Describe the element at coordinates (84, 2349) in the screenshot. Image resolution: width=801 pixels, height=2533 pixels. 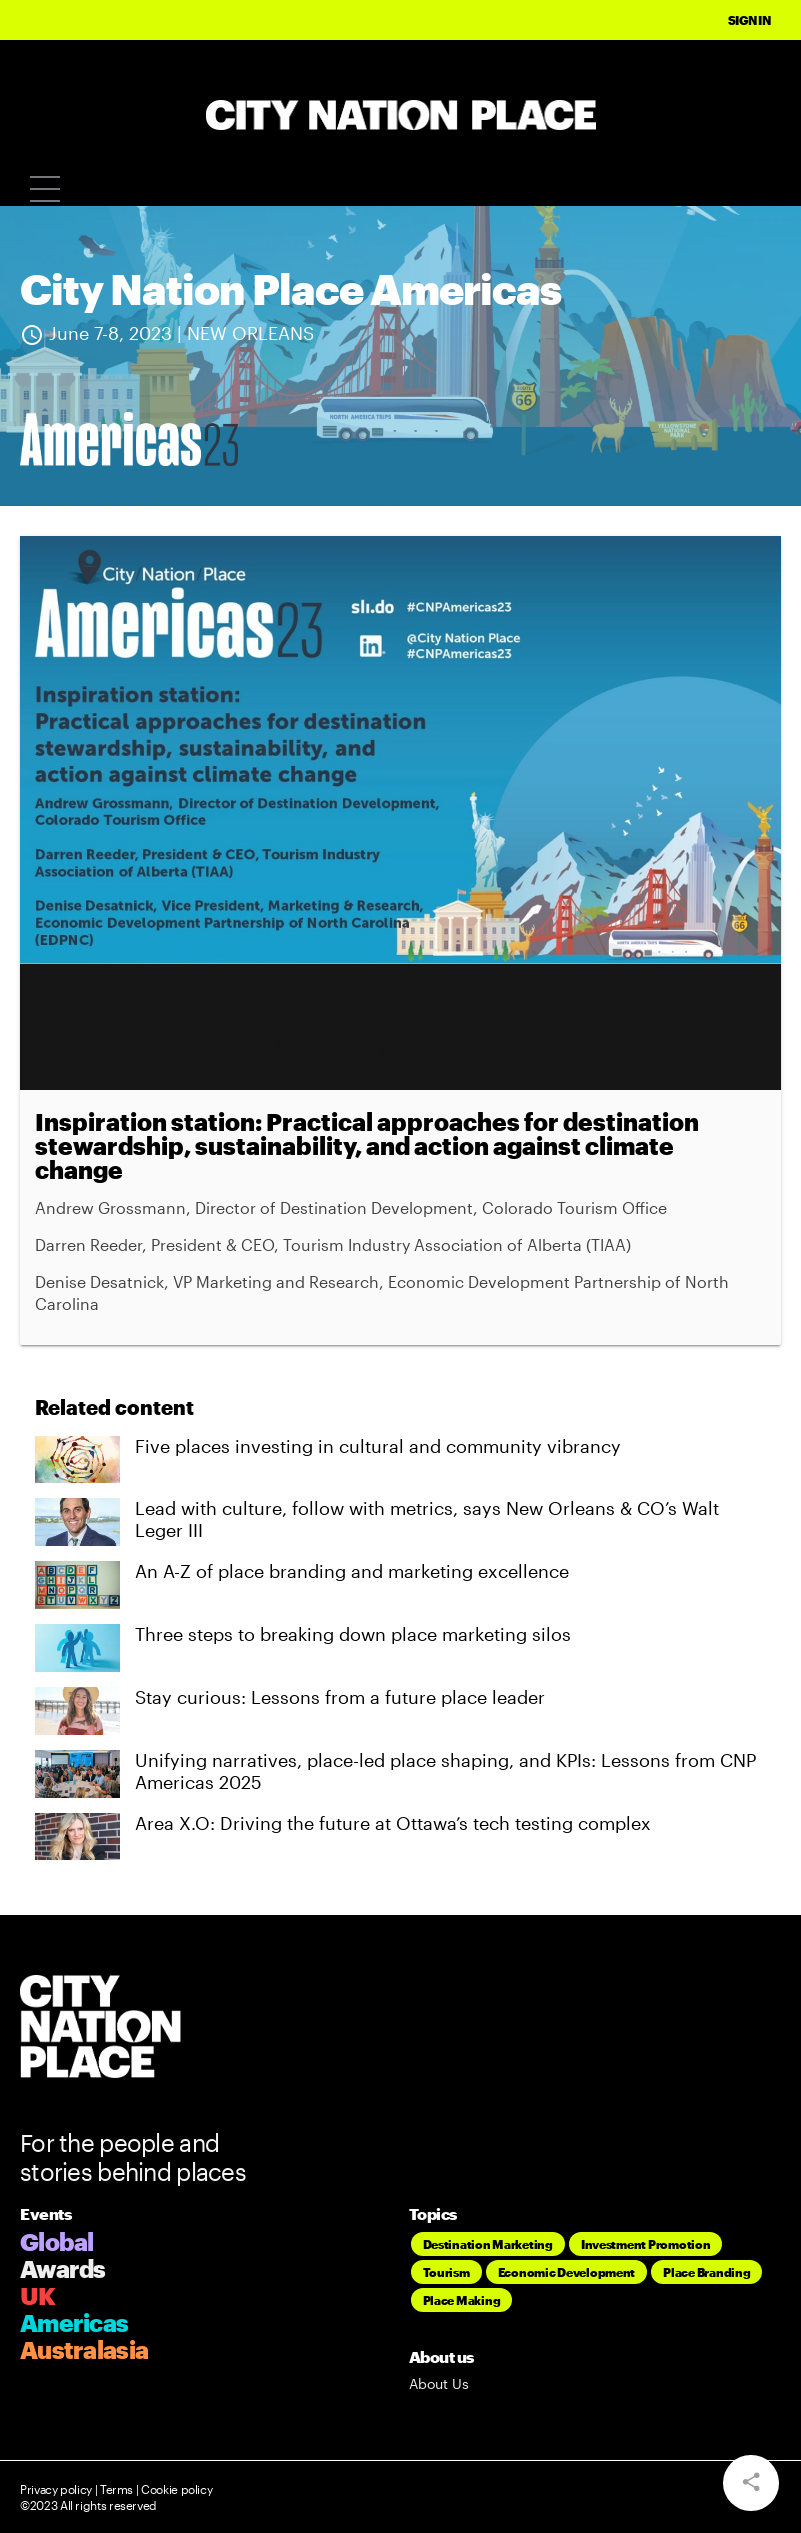
I see `Australasia` at that location.